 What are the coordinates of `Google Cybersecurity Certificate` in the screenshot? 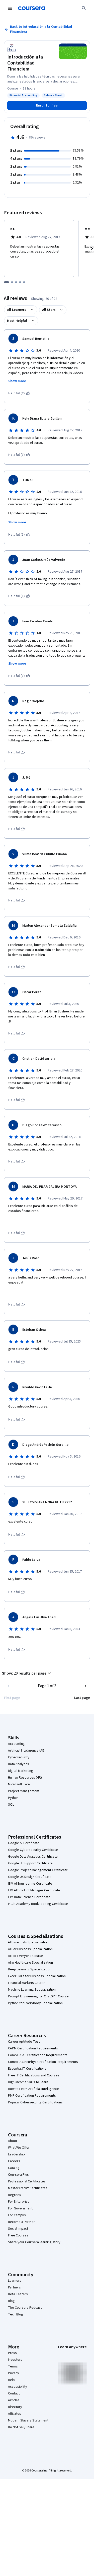 It's located at (33, 1849).